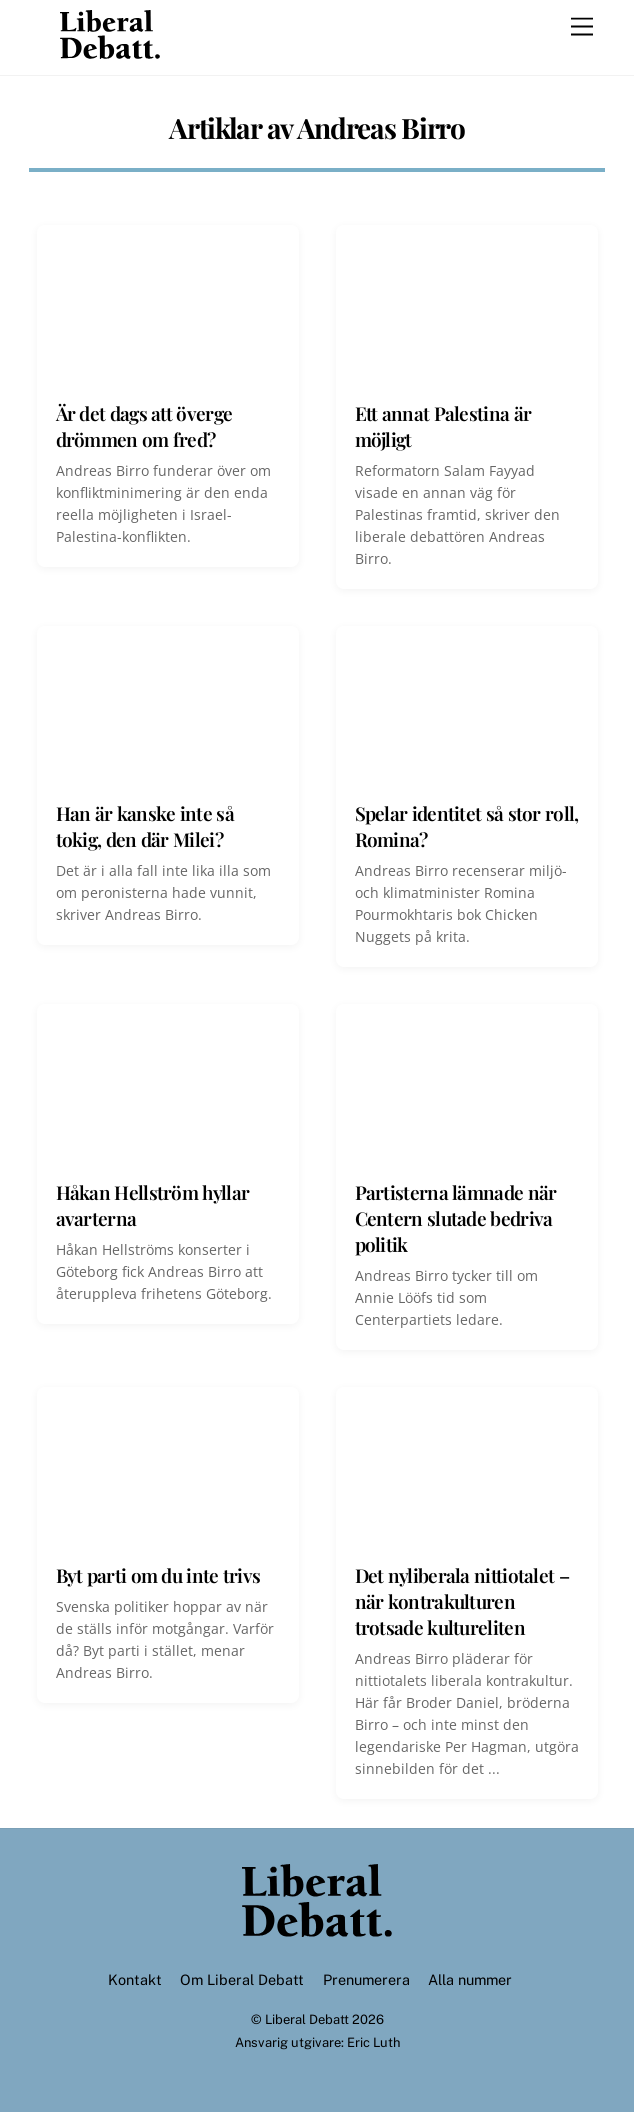  What do you see at coordinates (366, 1979) in the screenshot?
I see `Prenumerera` at bounding box center [366, 1979].